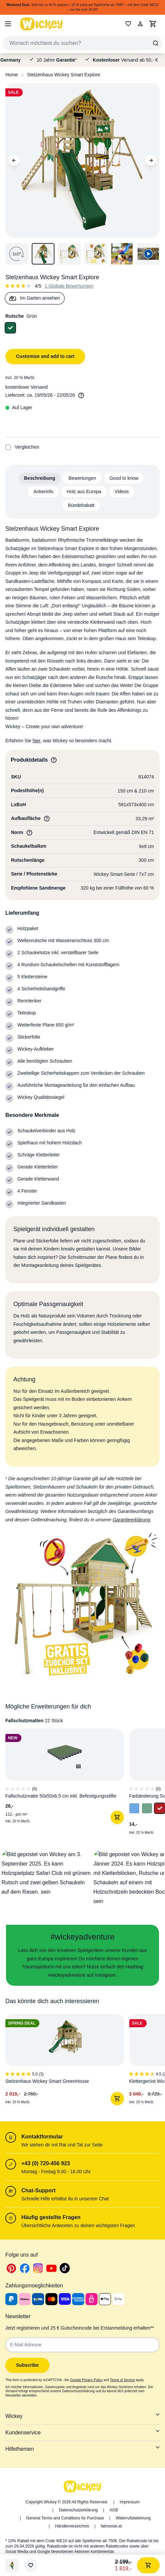 The width and height of the screenshot is (165, 2576). What do you see at coordinates (62, 1785) in the screenshot?
I see `[1 of 8]` at bounding box center [62, 1785].